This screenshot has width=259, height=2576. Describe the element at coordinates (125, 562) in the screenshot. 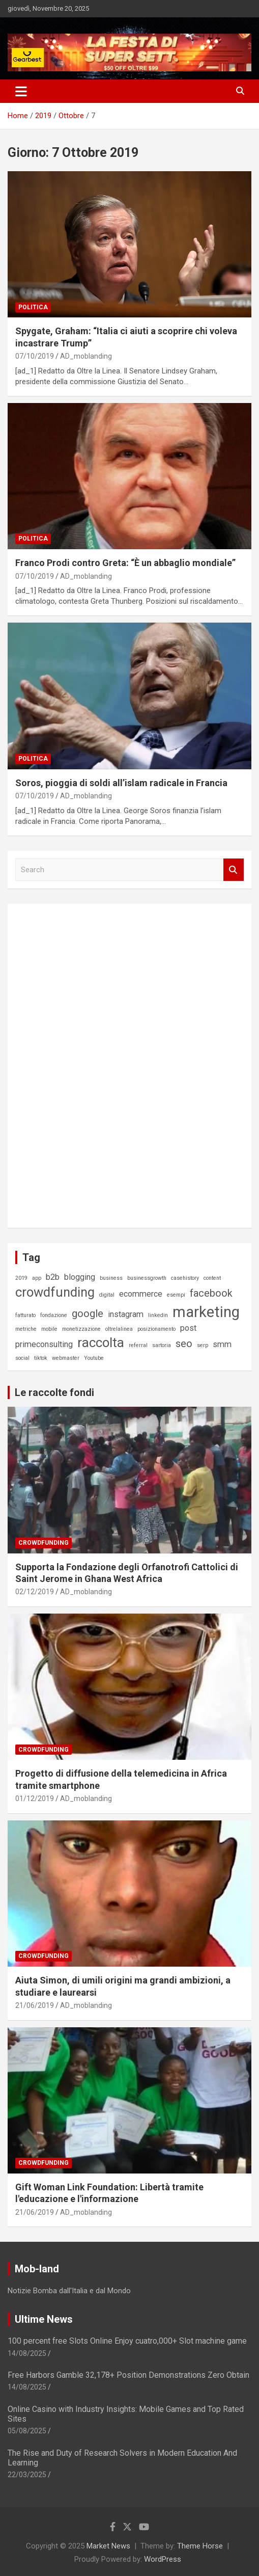

I see `Franco Prodi contro Greta: “È un abbaglio mondiale”` at that location.